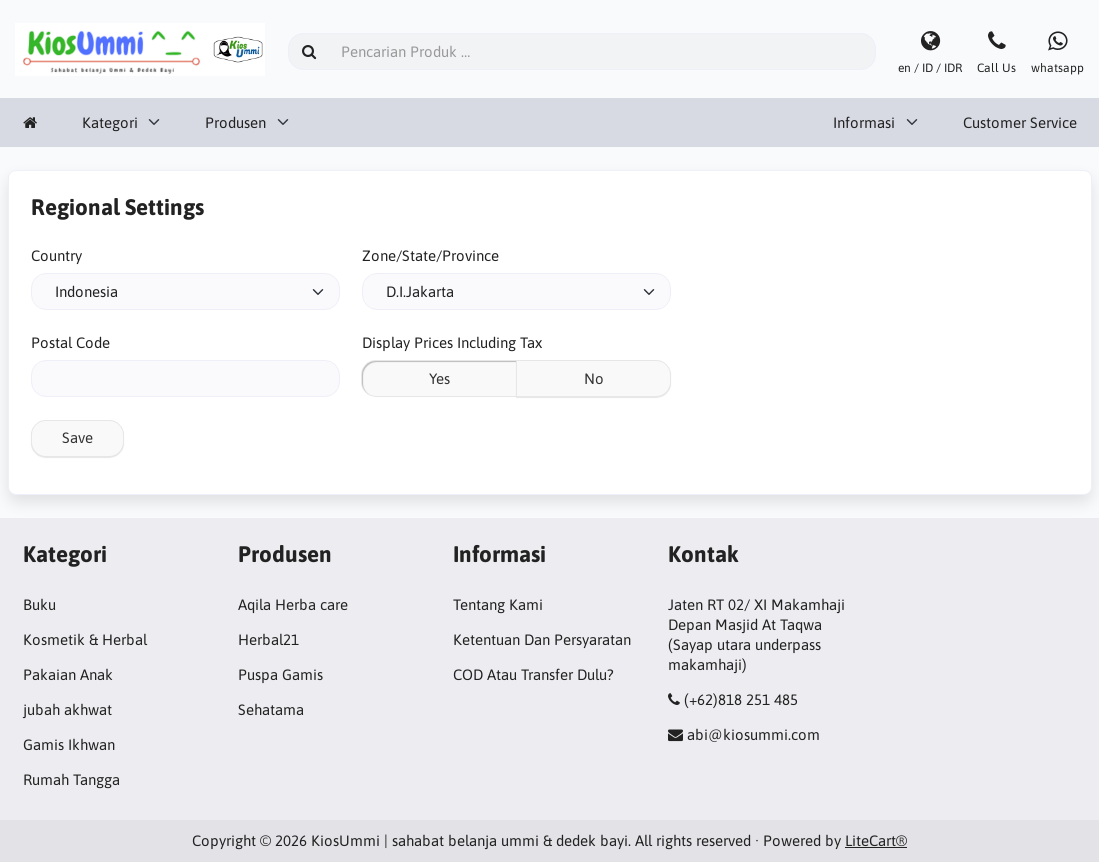 This screenshot has height=862, width=1099. Describe the element at coordinates (110, 122) in the screenshot. I see `Kategori` at that location.